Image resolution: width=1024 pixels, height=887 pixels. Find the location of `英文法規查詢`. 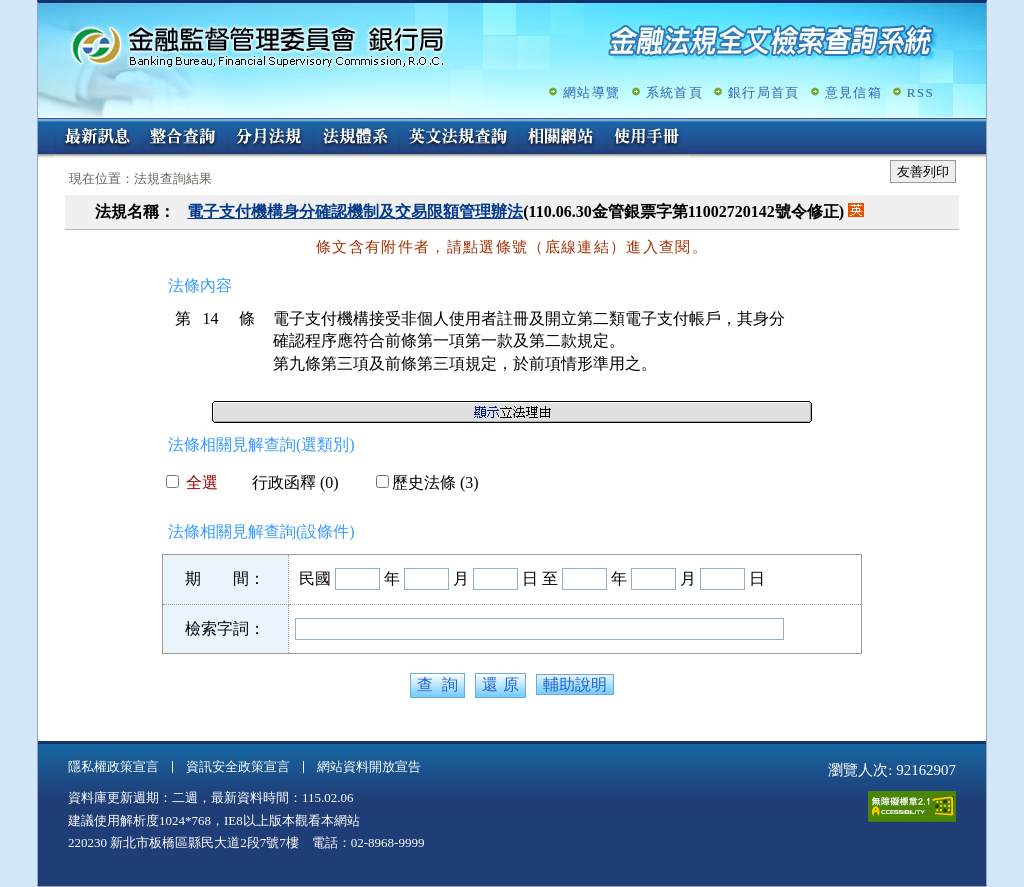

英文法規查詢 is located at coordinates (458, 138).